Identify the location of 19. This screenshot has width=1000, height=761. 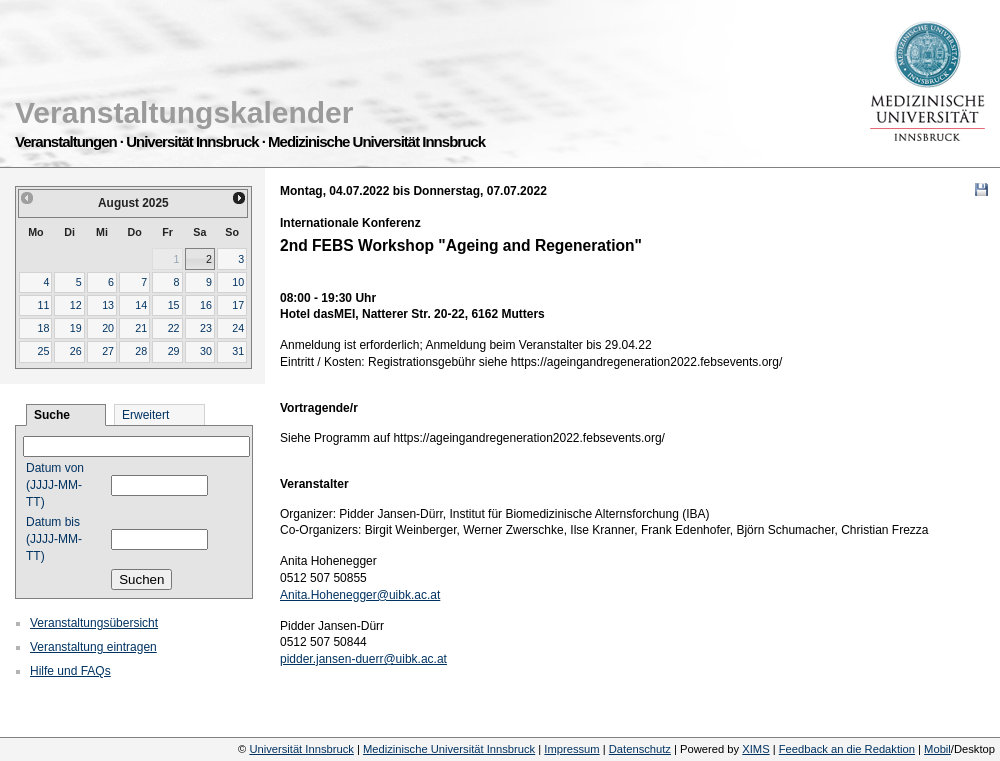
(76, 328).